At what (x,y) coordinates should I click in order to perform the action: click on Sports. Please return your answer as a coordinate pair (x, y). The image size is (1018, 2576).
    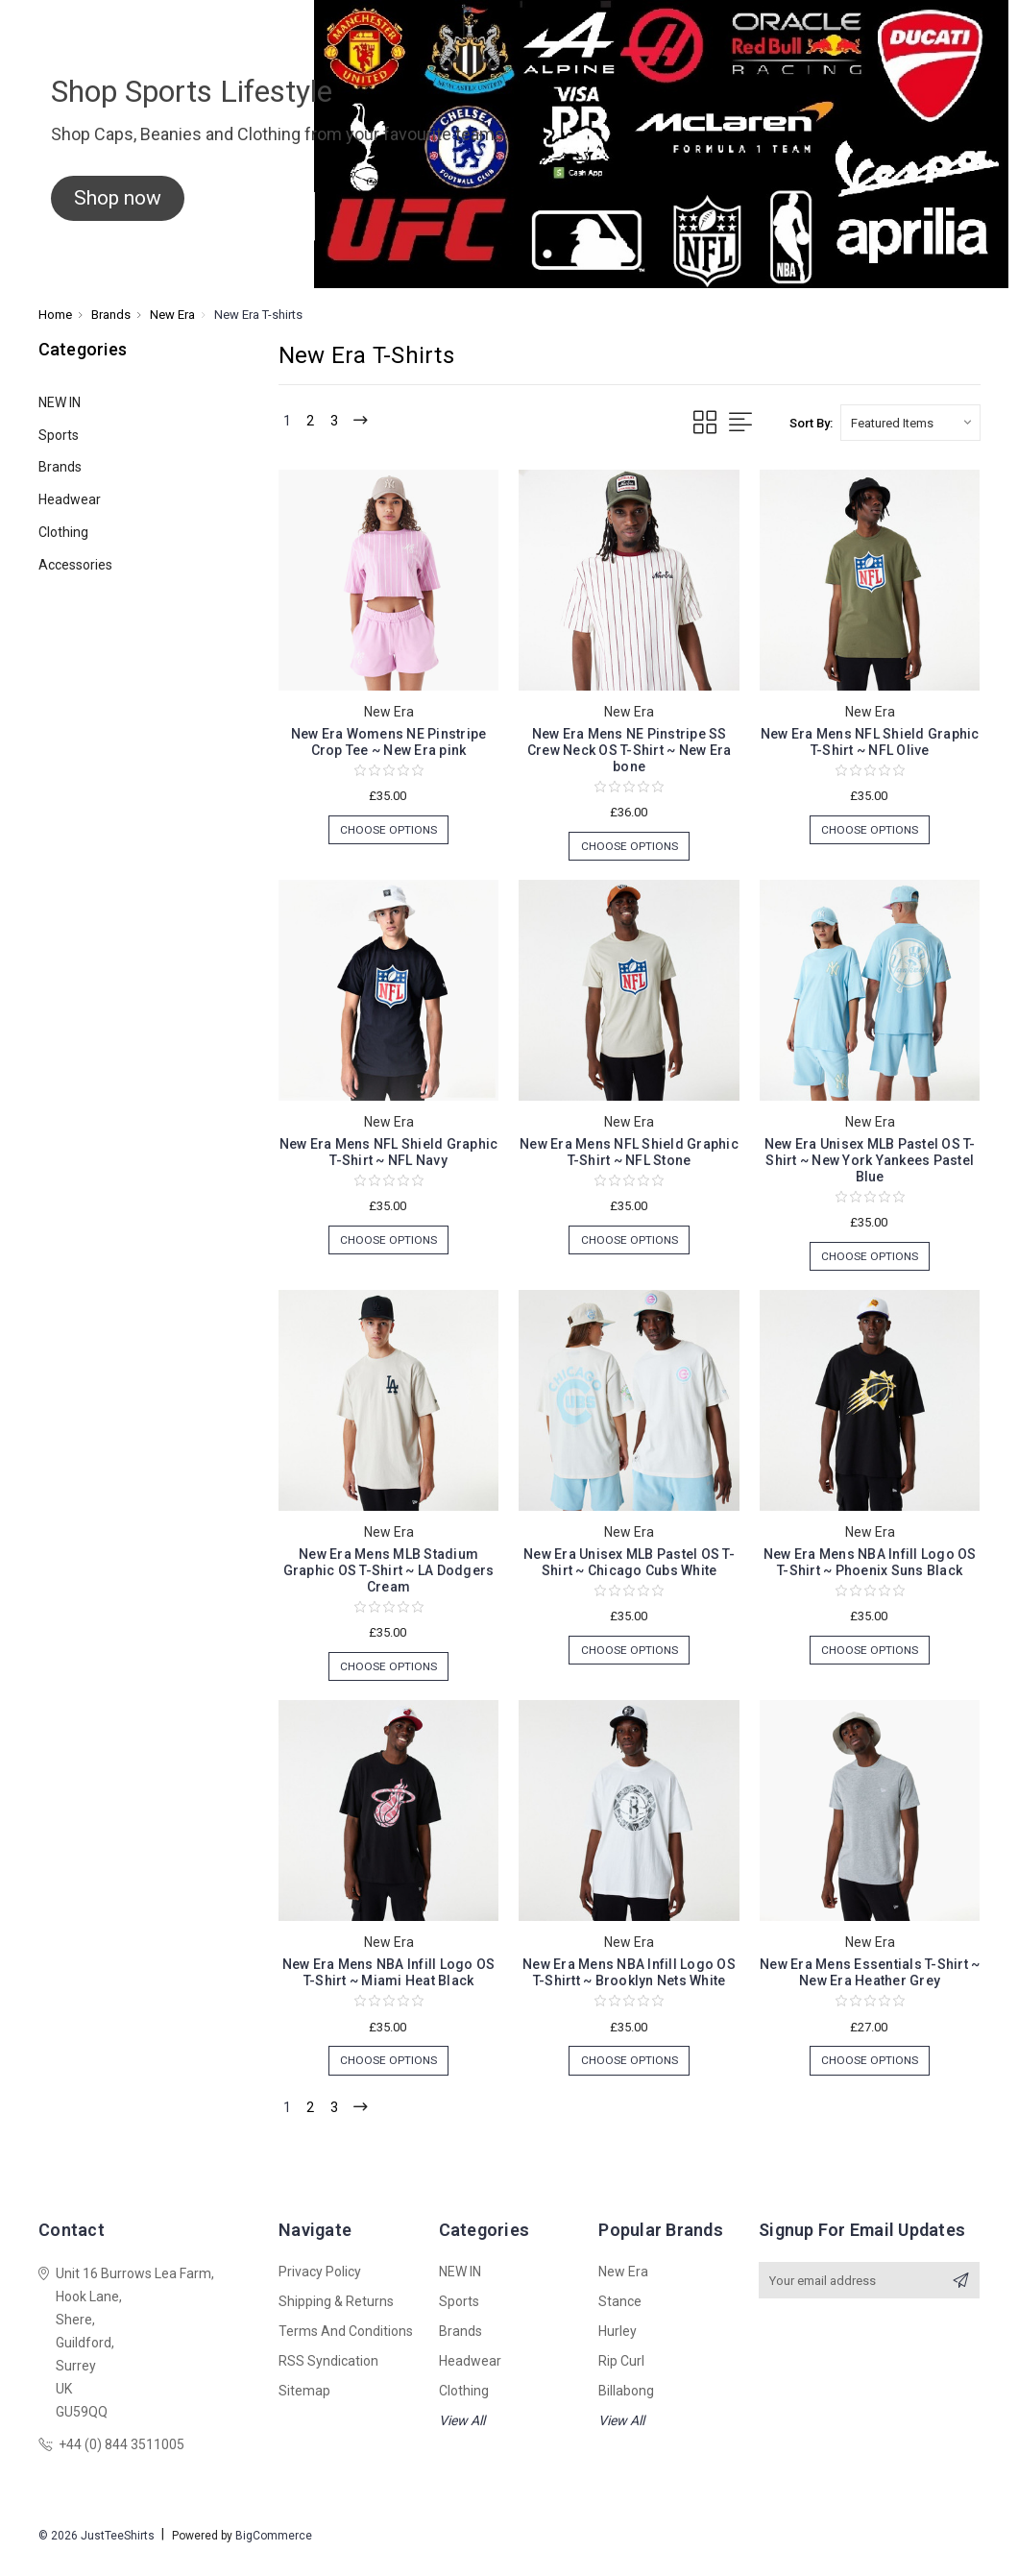
    Looking at the image, I should click on (58, 435).